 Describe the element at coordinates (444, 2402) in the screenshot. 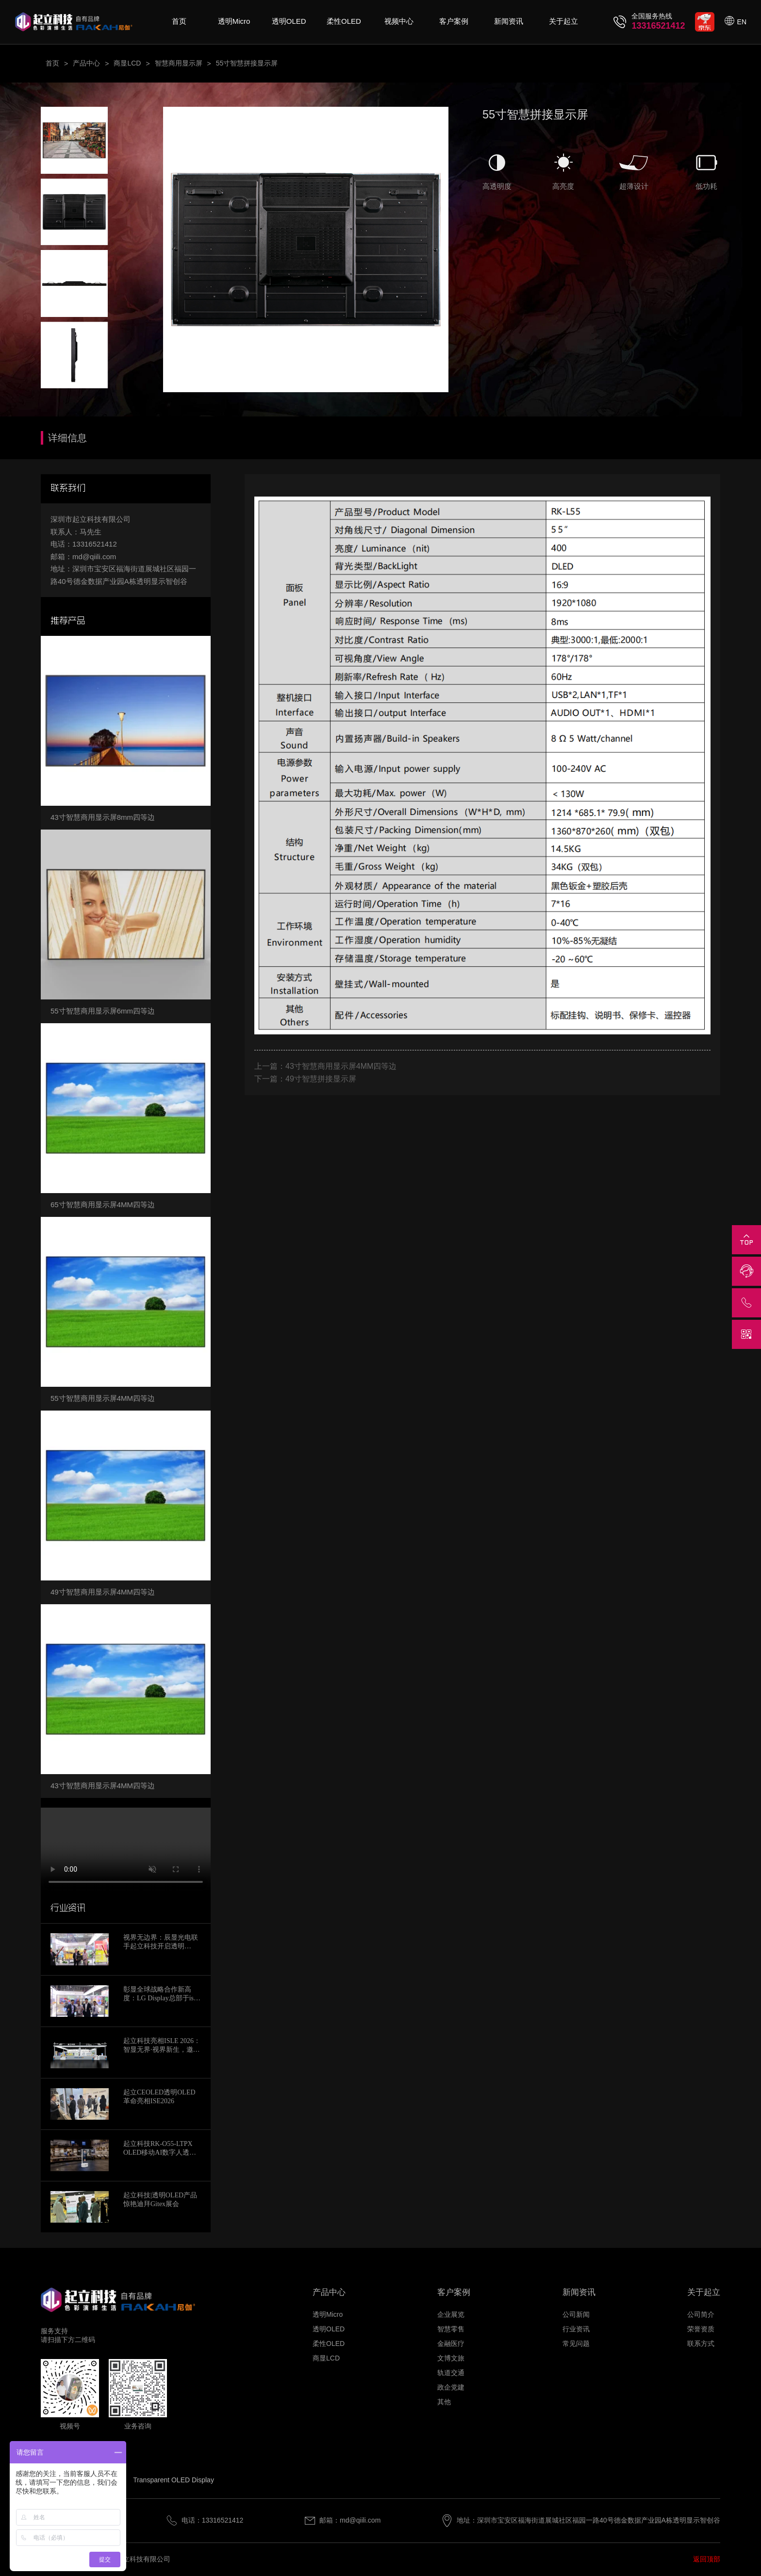

I see `其他` at that location.